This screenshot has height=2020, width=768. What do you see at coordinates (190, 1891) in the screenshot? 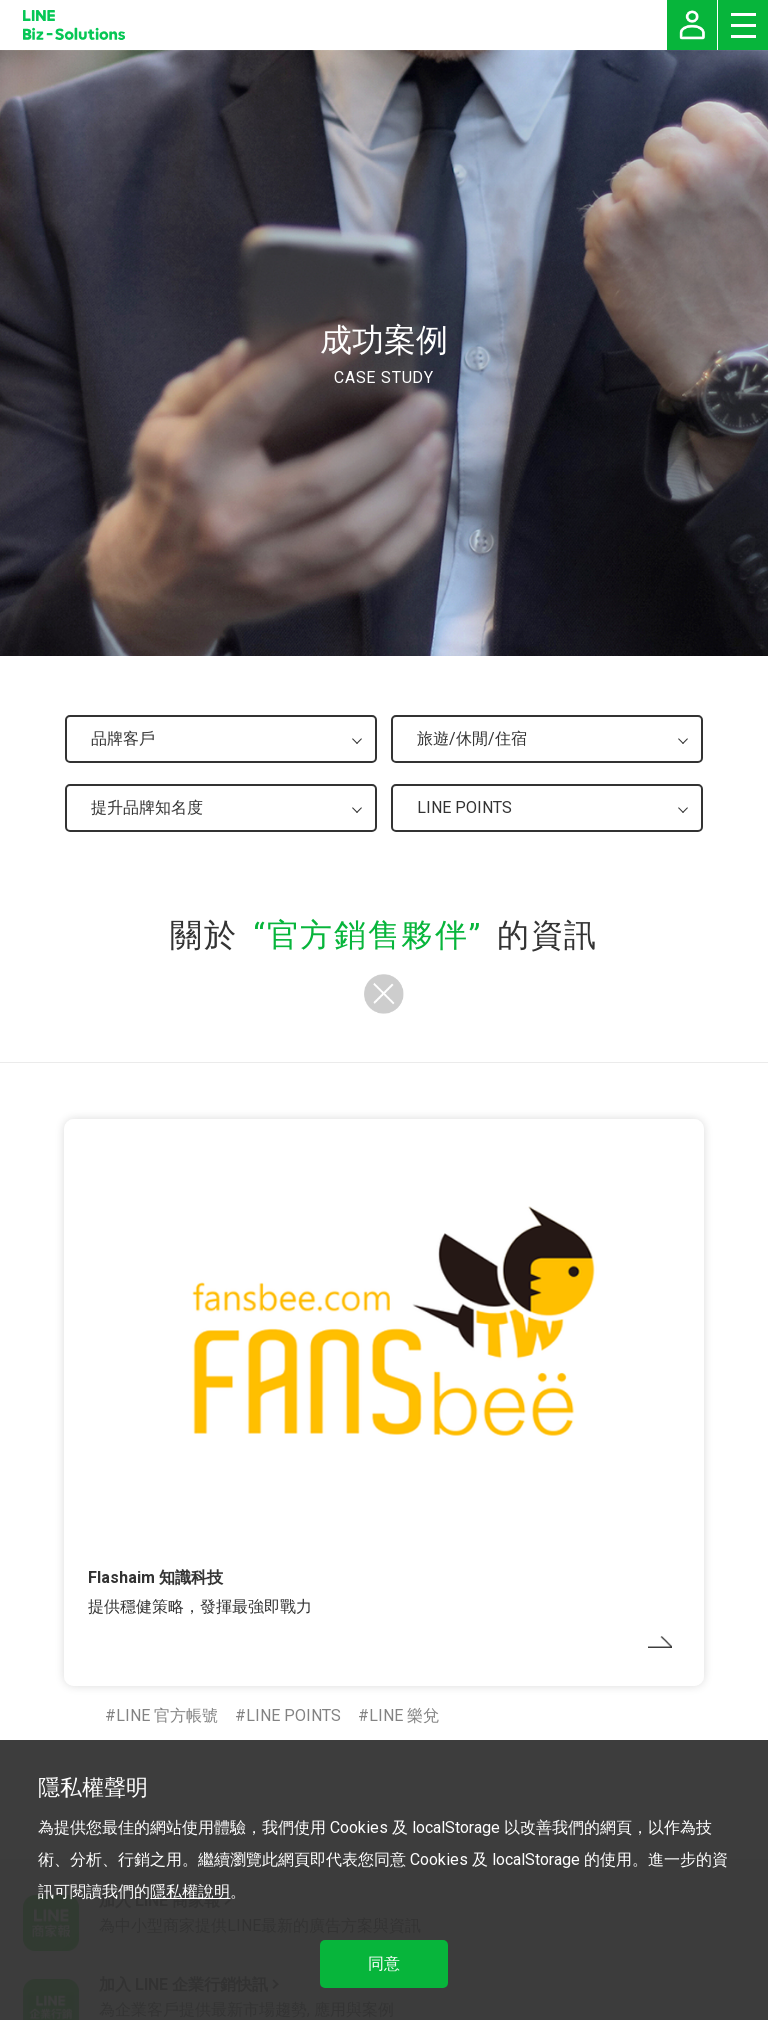
I see `隱私權說明` at bounding box center [190, 1891].